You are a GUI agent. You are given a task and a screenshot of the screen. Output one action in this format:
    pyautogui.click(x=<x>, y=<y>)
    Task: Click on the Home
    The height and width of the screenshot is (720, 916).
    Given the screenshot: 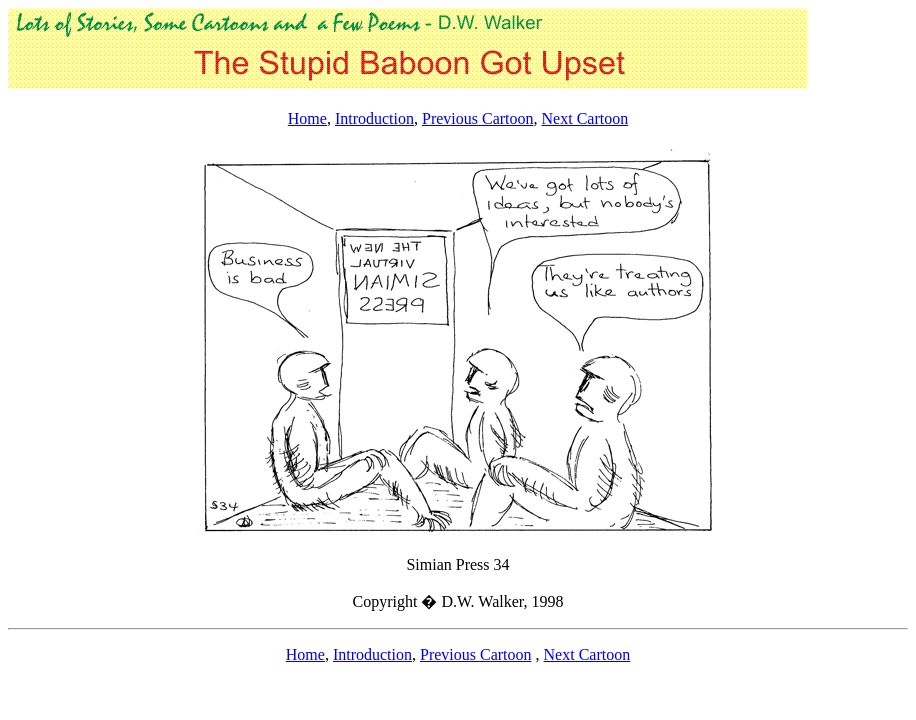 What is the action you would take?
    pyautogui.click(x=307, y=118)
    